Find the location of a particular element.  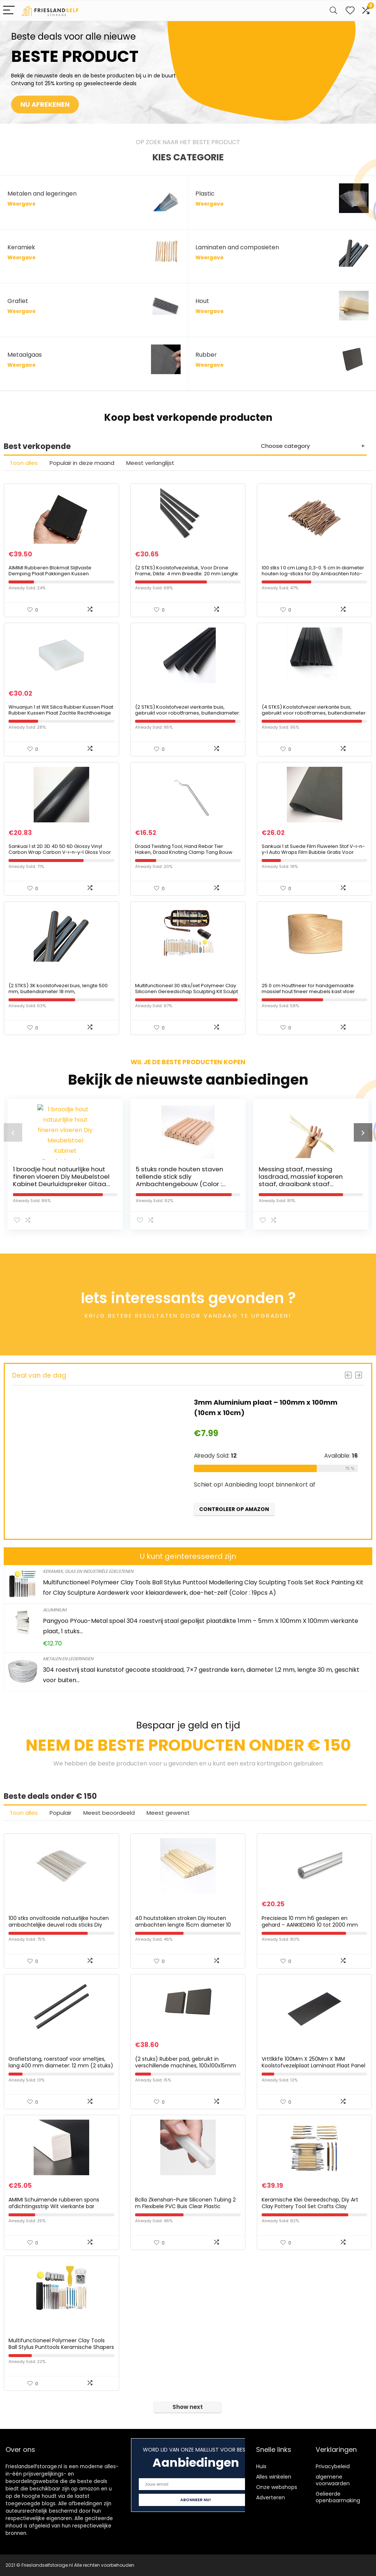

5 stuks ronde houten staven tellende stick sdiy Ambachtengebouw (Color : Natural Color, Size : 25cm 5pcs) is located at coordinates (184, 1180).